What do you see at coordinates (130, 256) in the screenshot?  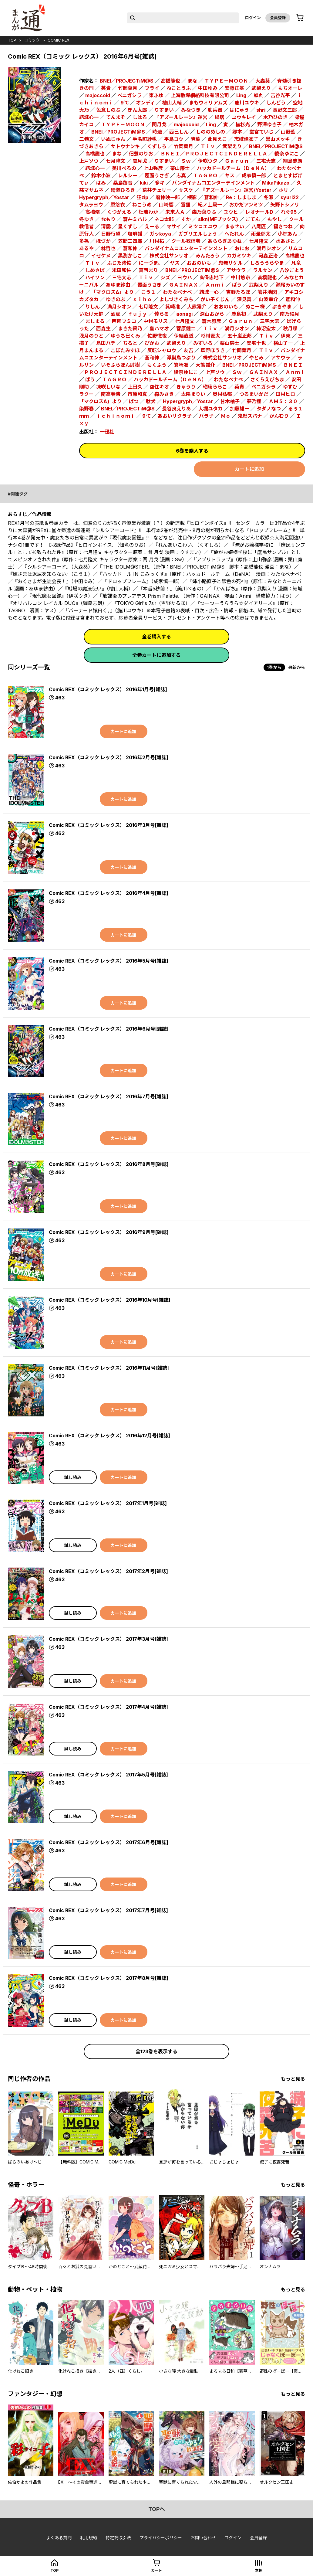 I see `黒渕かしこ` at bounding box center [130, 256].